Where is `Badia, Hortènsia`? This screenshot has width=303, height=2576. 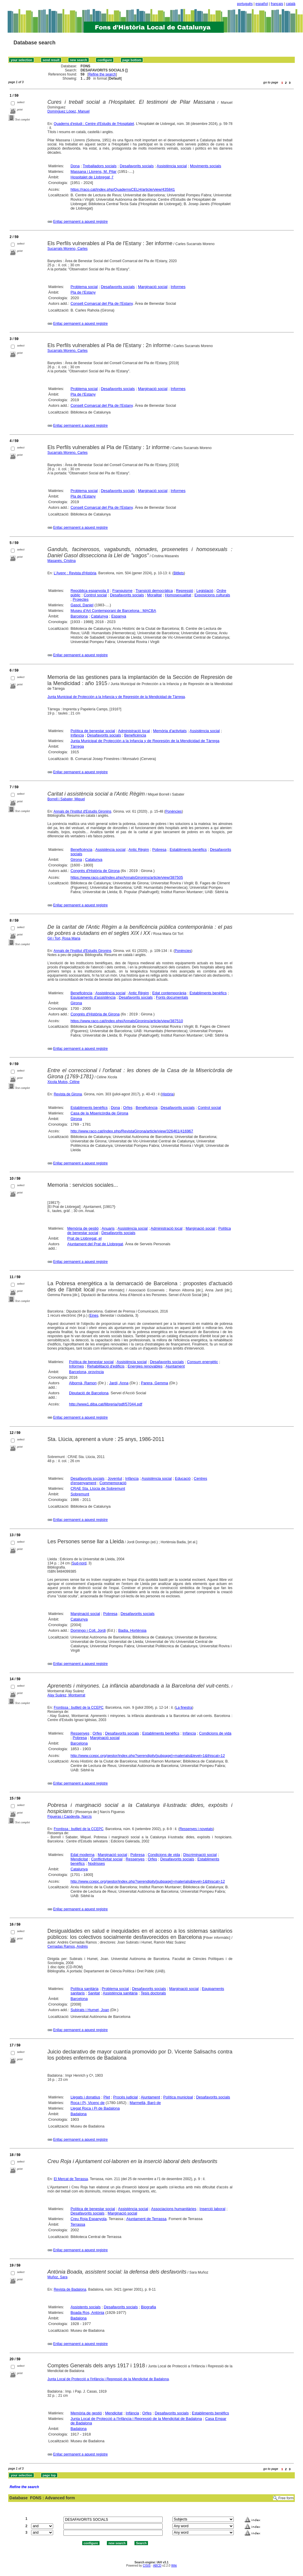
Badia, Hortènsia is located at coordinates (132, 1630).